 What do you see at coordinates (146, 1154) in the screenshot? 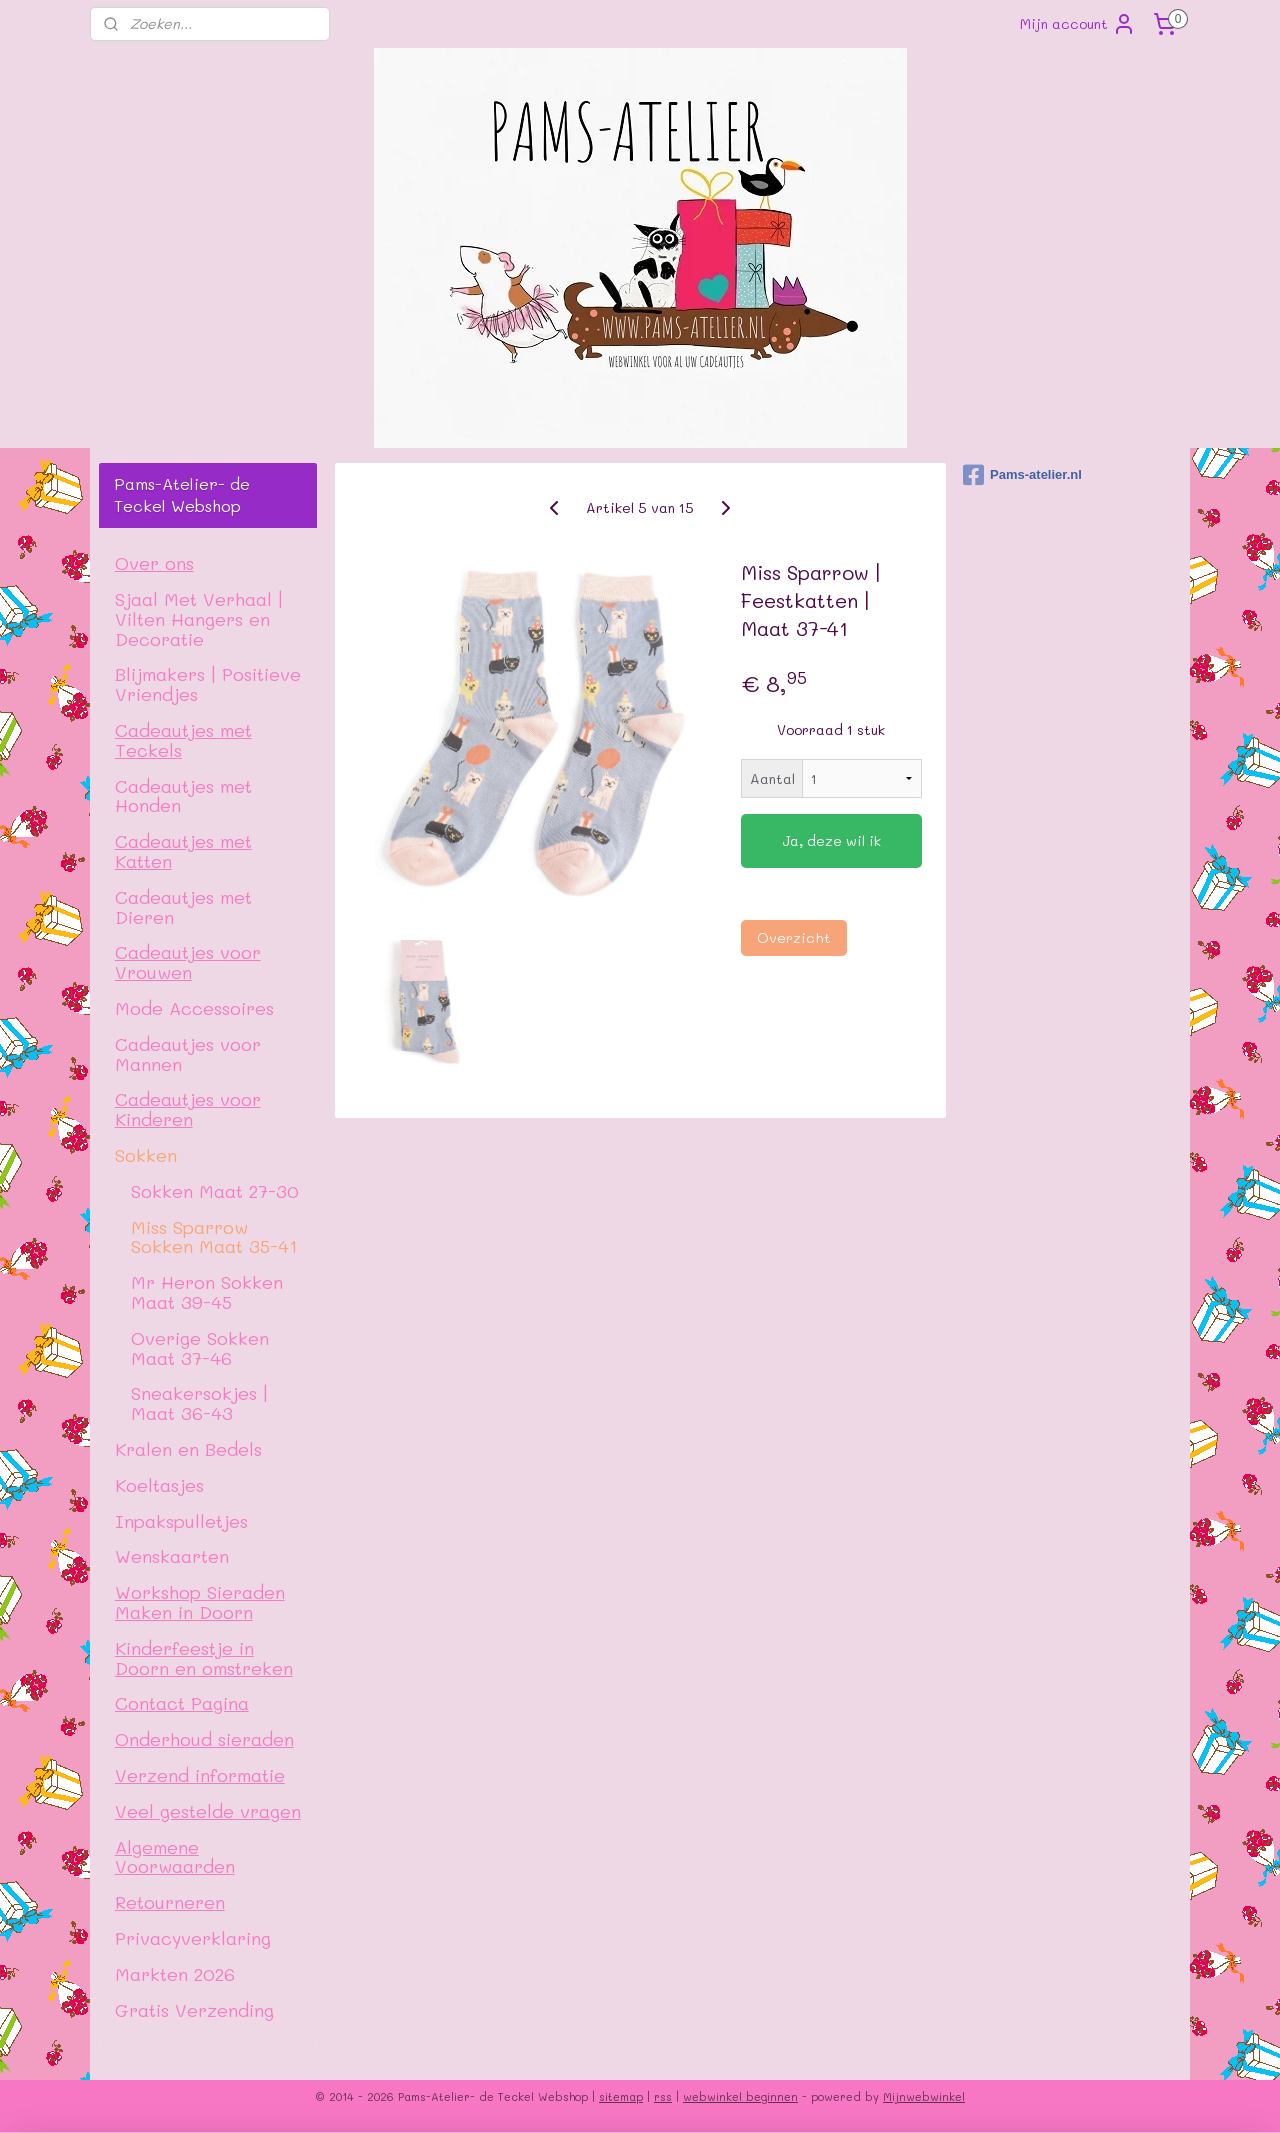
I see `Sokken` at bounding box center [146, 1154].